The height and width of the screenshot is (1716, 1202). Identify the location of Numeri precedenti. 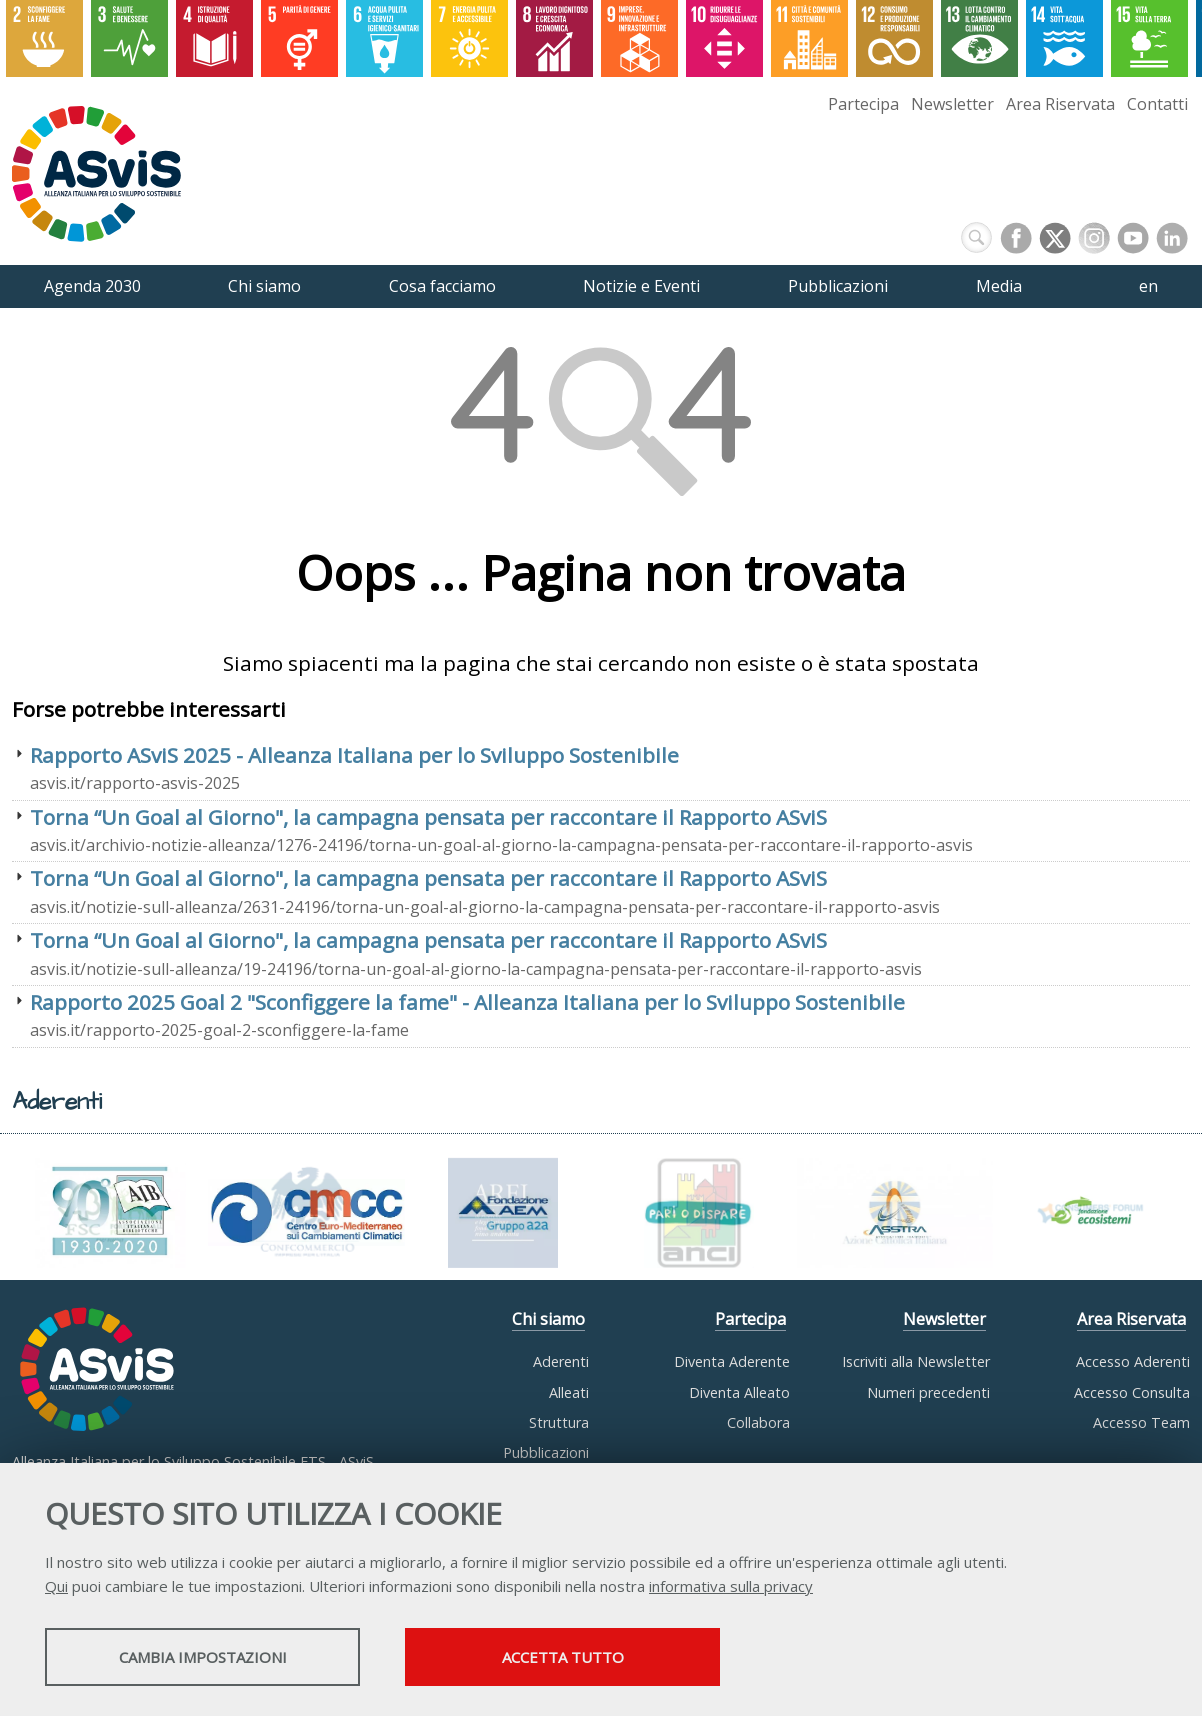
(928, 1392).